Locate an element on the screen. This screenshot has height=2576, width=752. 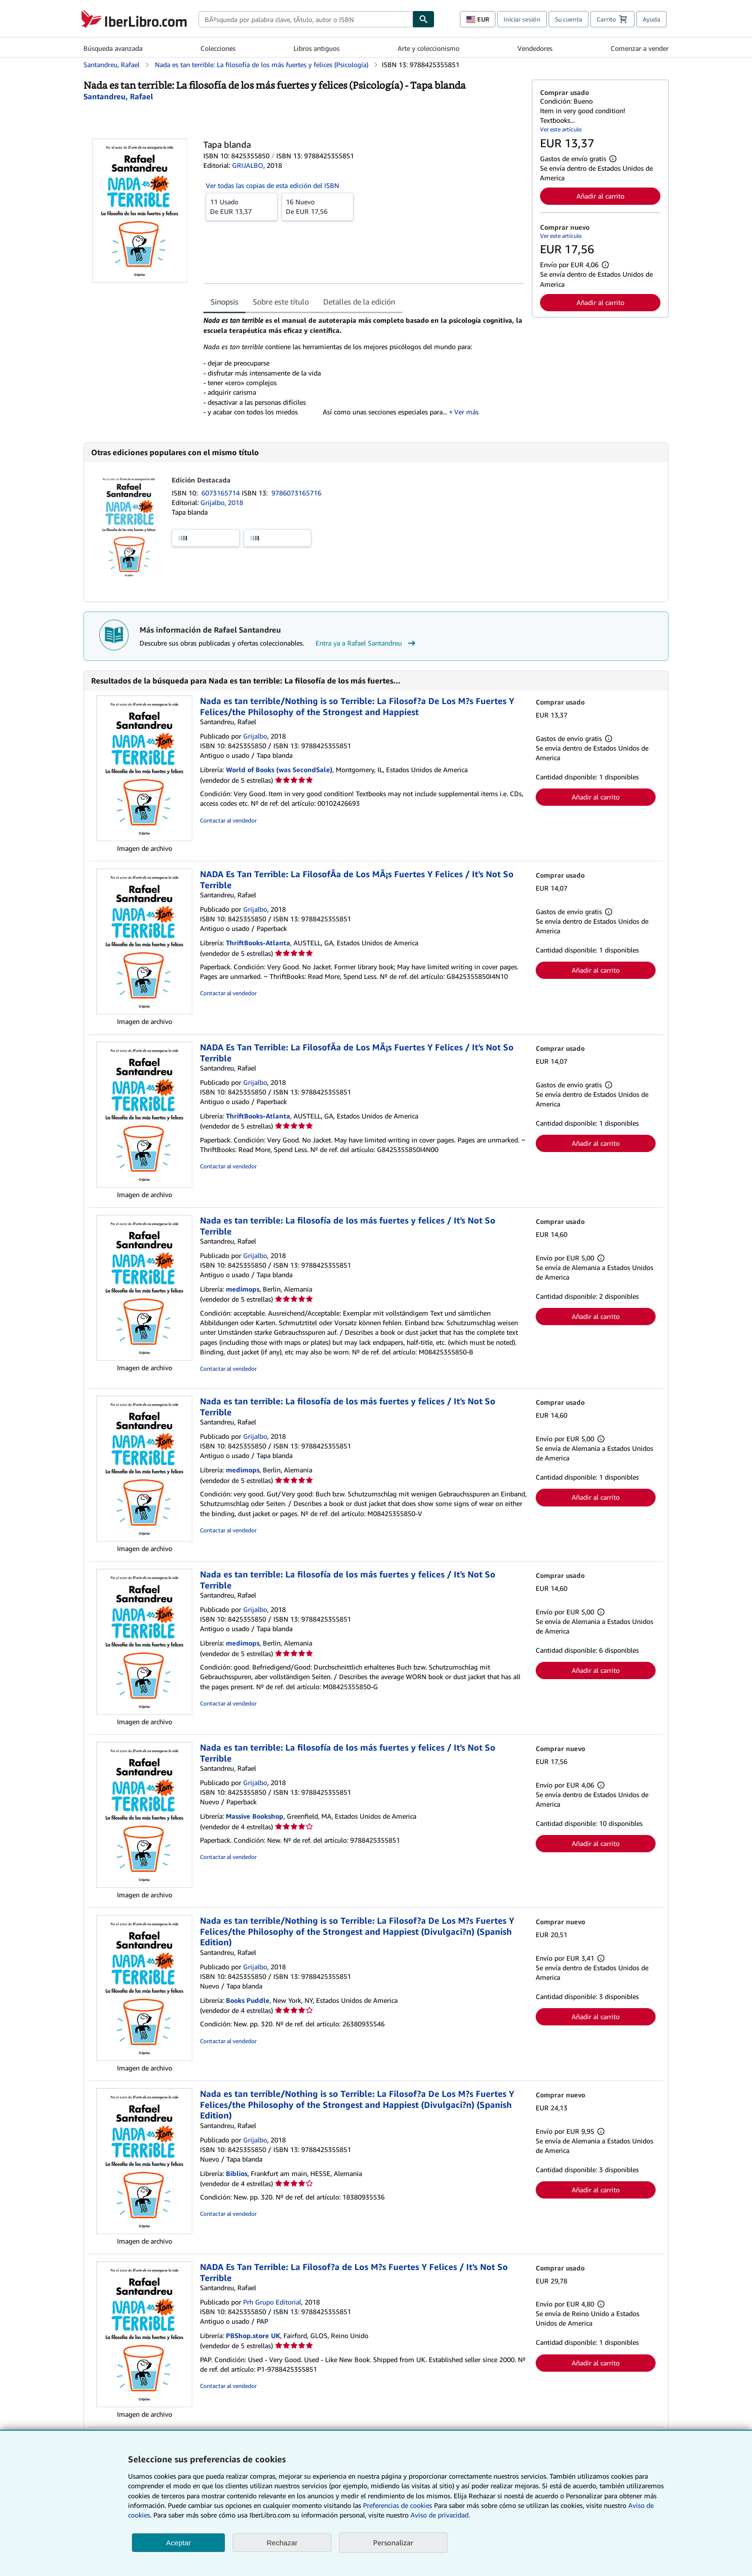
Sobre este título [tab] is located at coordinates (281, 301).